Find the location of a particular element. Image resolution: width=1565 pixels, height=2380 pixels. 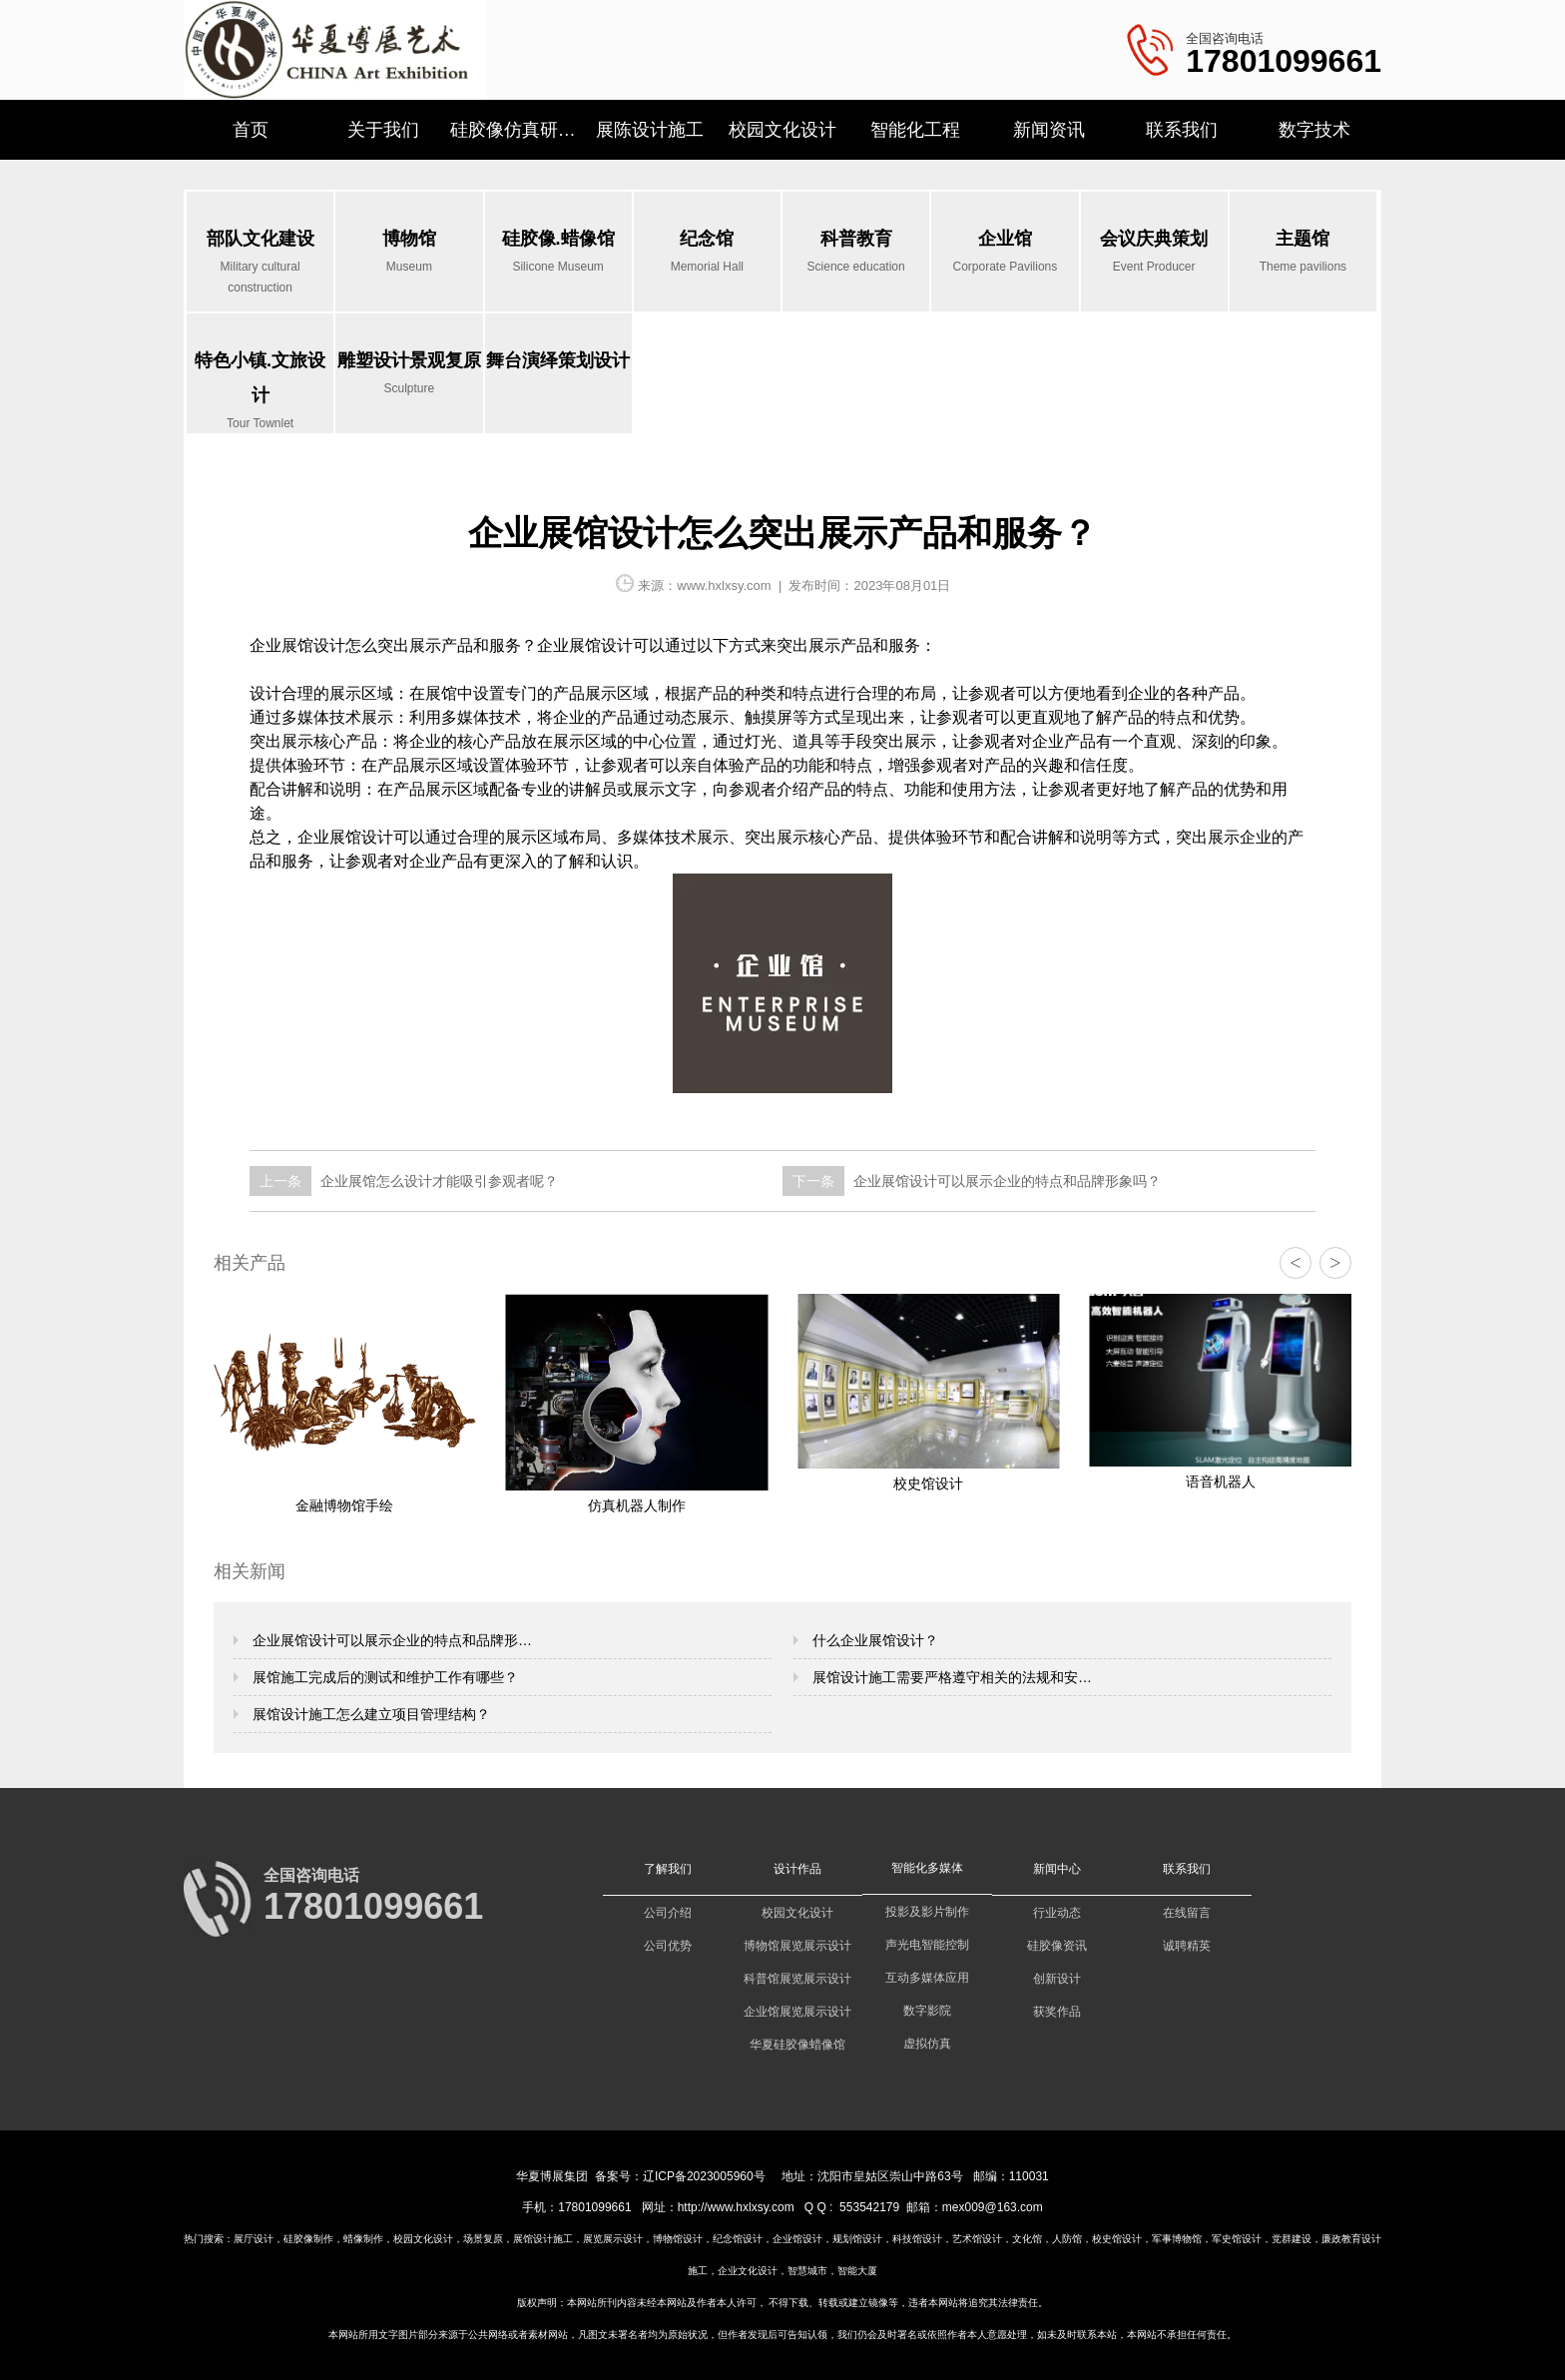

企业馆 is located at coordinates (1004, 253).